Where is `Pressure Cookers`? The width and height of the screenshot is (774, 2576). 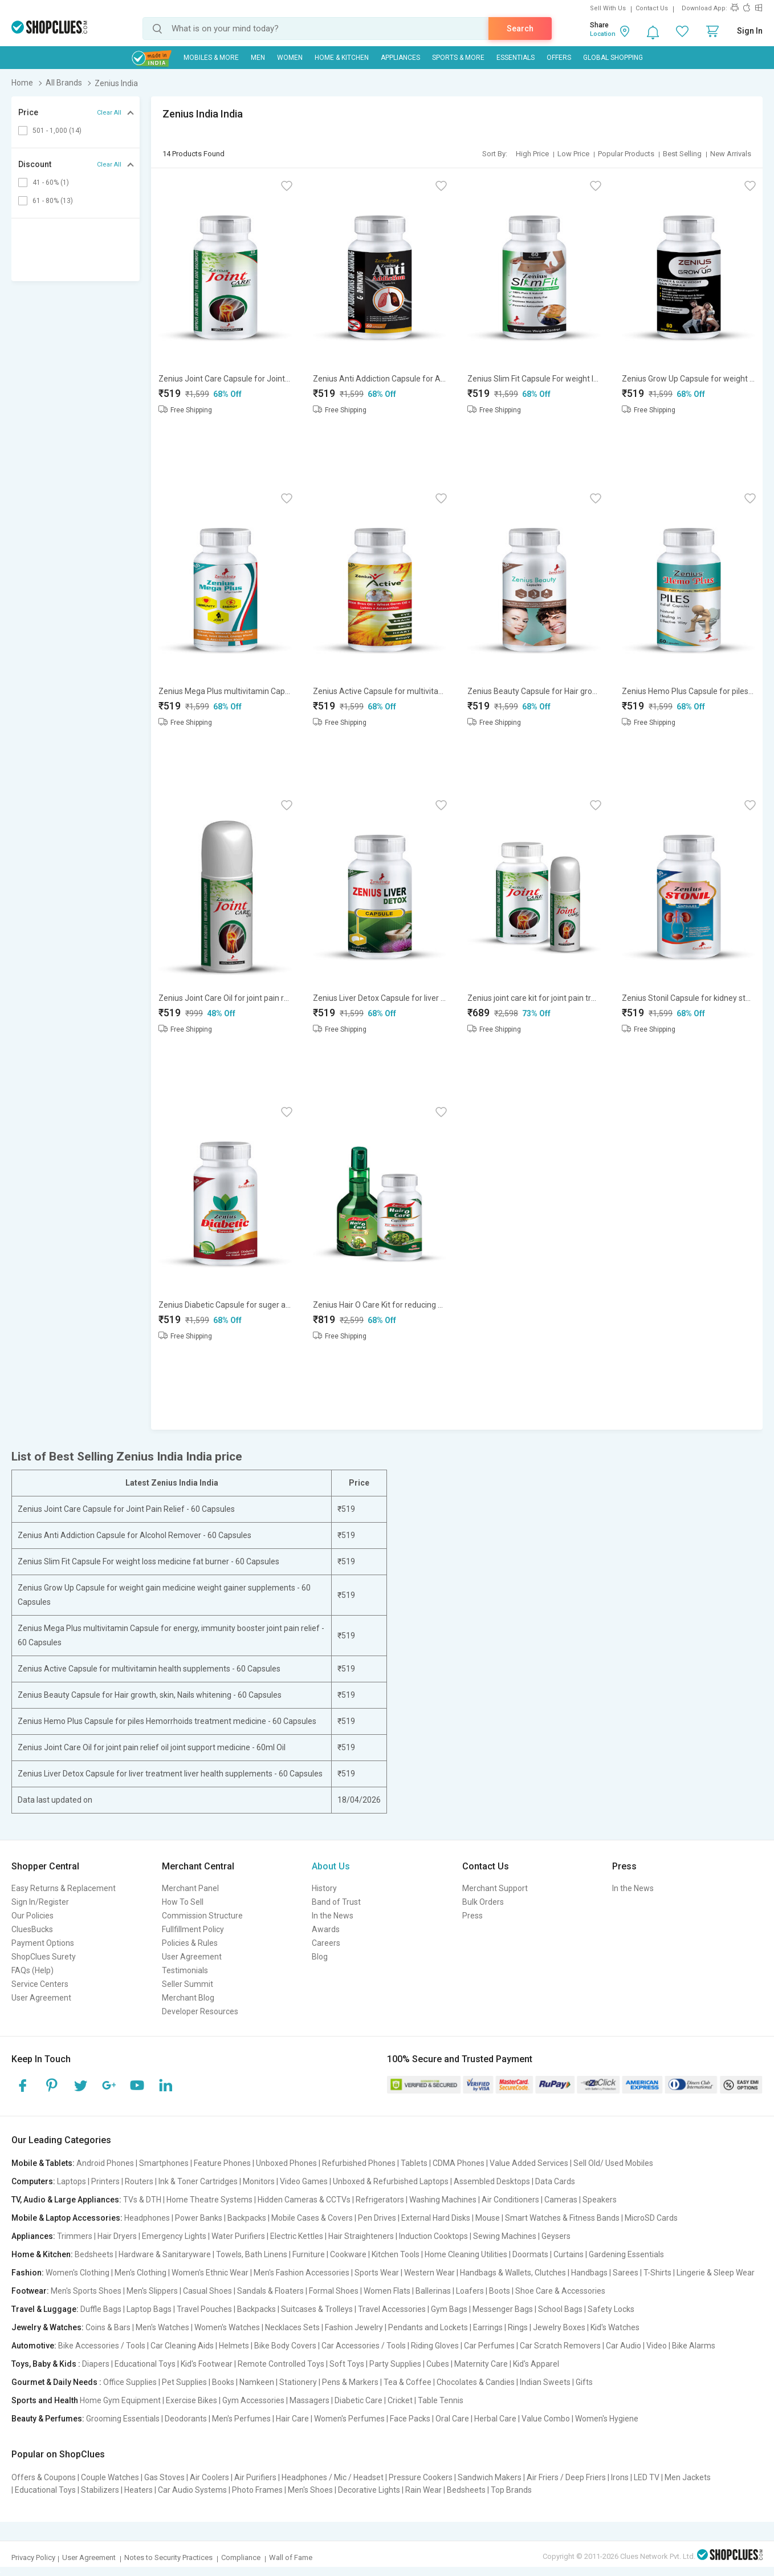
Pressure Cookers is located at coordinates (421, 2477).